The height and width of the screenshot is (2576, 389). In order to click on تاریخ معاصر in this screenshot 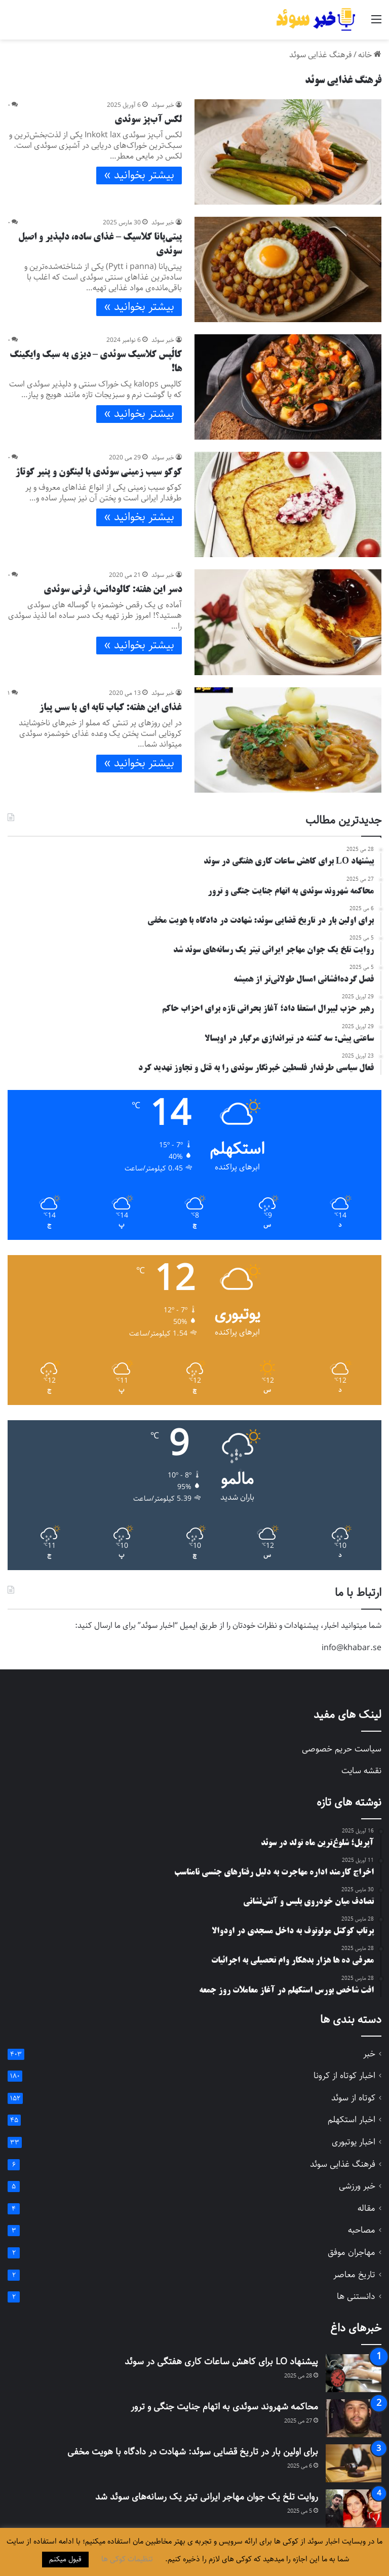, I will do `click(354, 2275)`.